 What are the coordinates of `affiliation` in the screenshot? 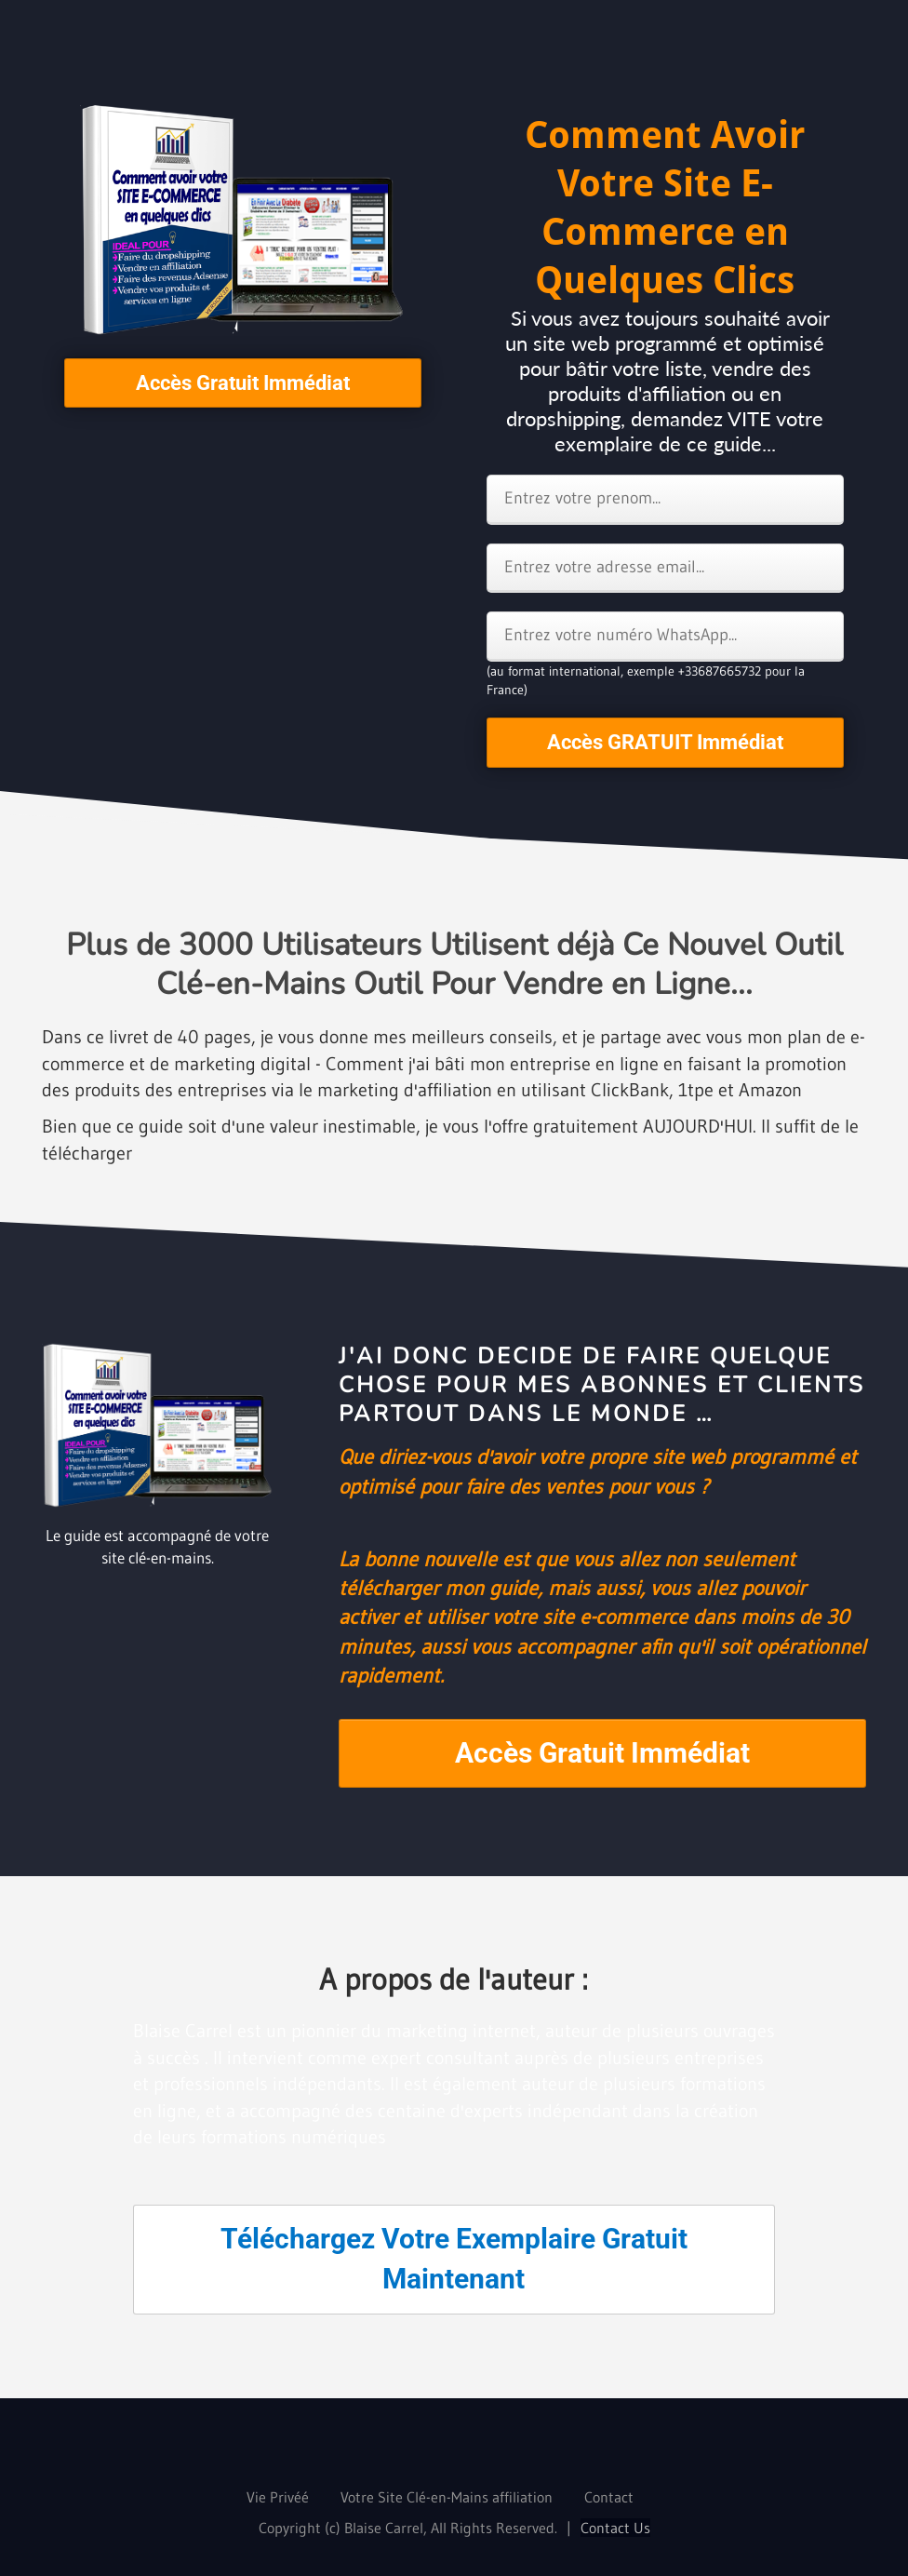 It's located at (522, 2497).